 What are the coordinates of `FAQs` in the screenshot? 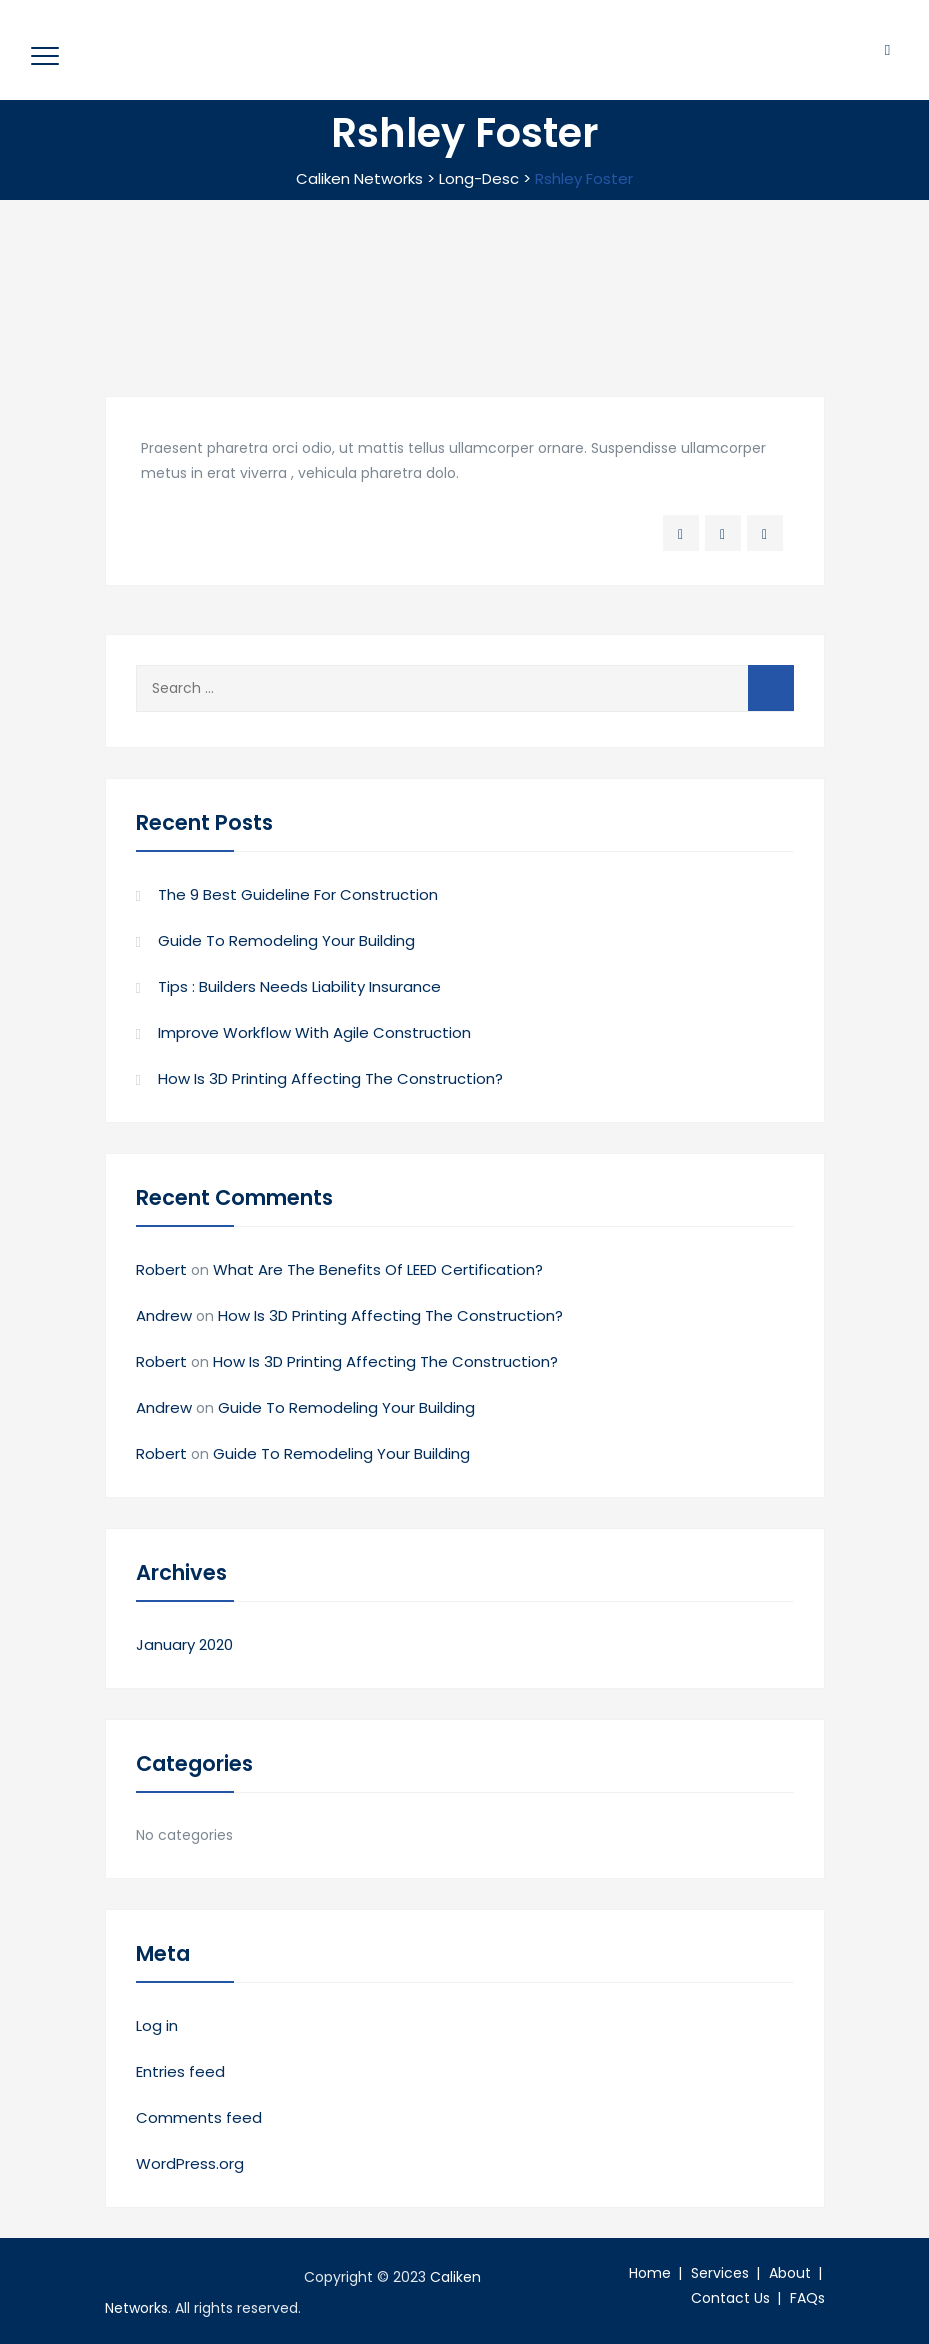 It's located at (807, 2298).